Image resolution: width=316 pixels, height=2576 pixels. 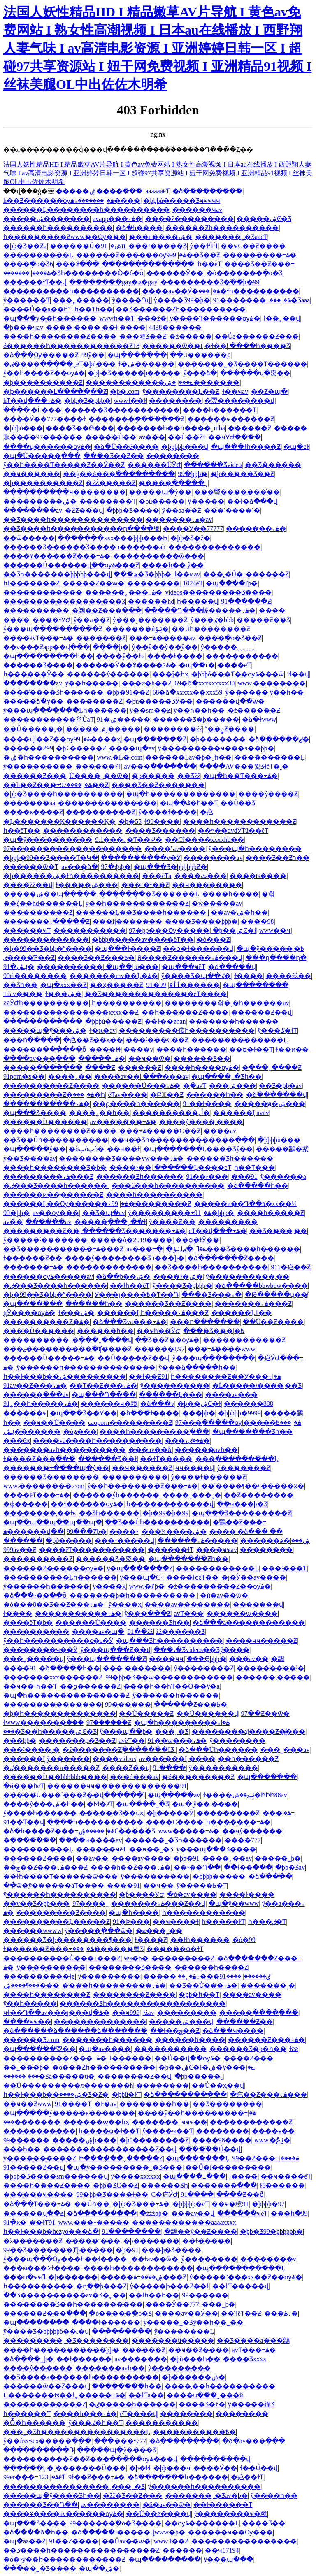 I want to click on ����av��������, so click(x=187, y=1604).